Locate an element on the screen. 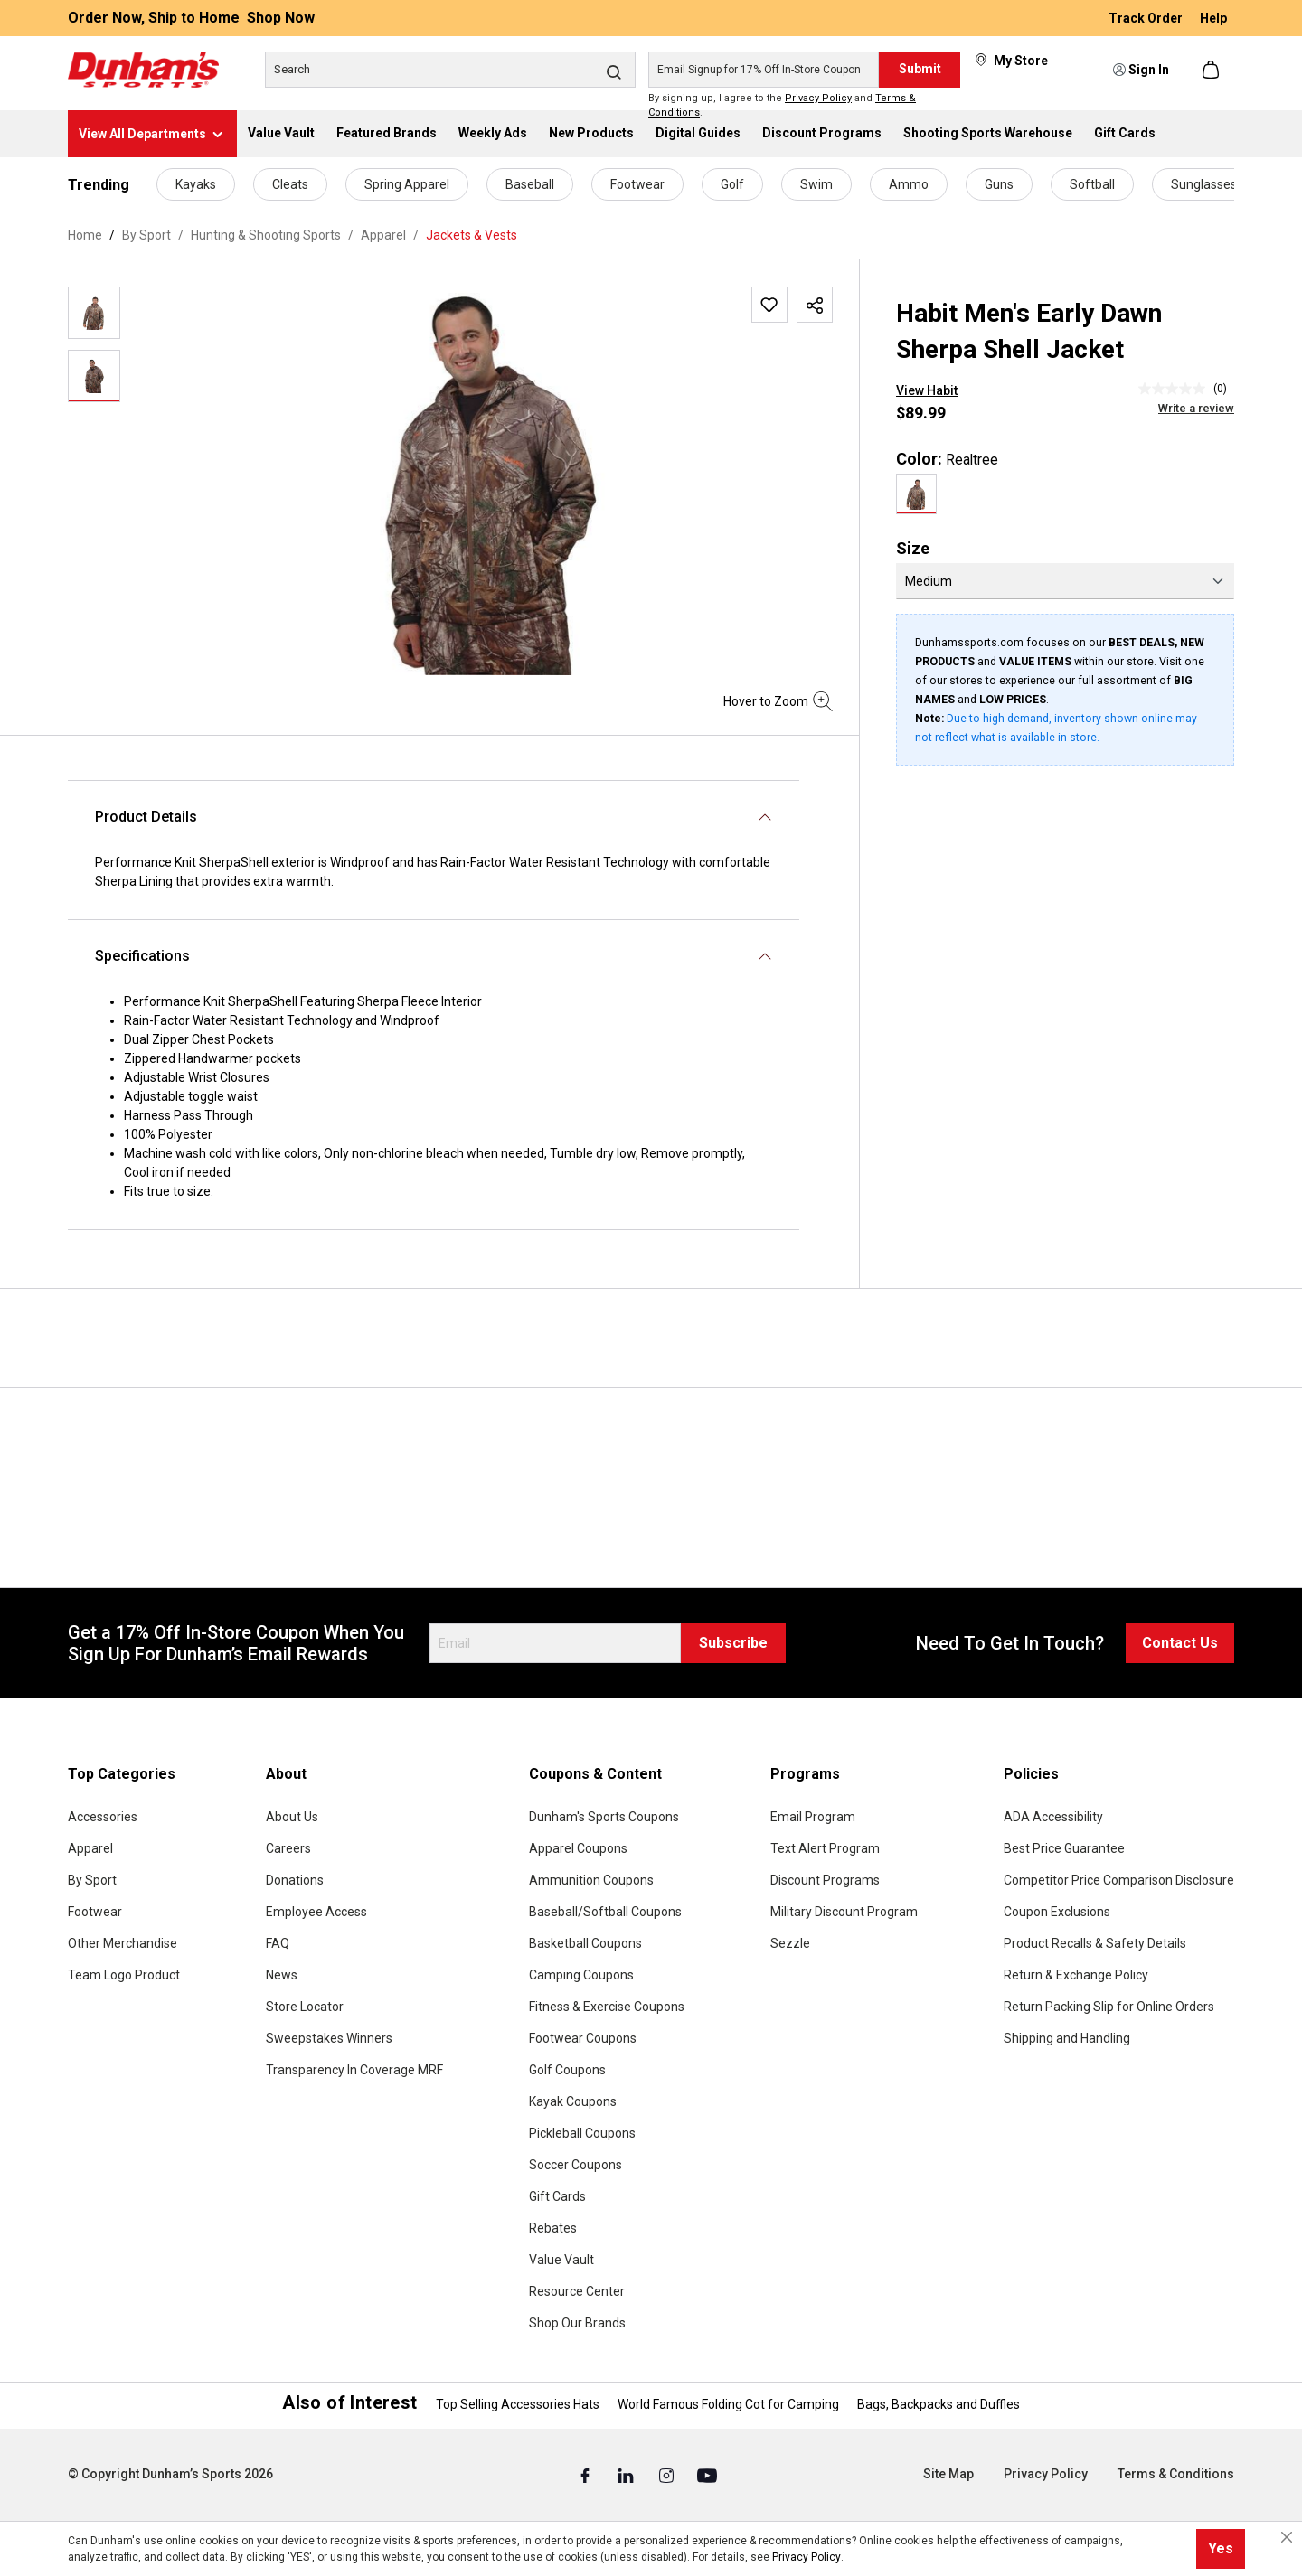  Basketball Coupons is located at coordinates (585, 1943).